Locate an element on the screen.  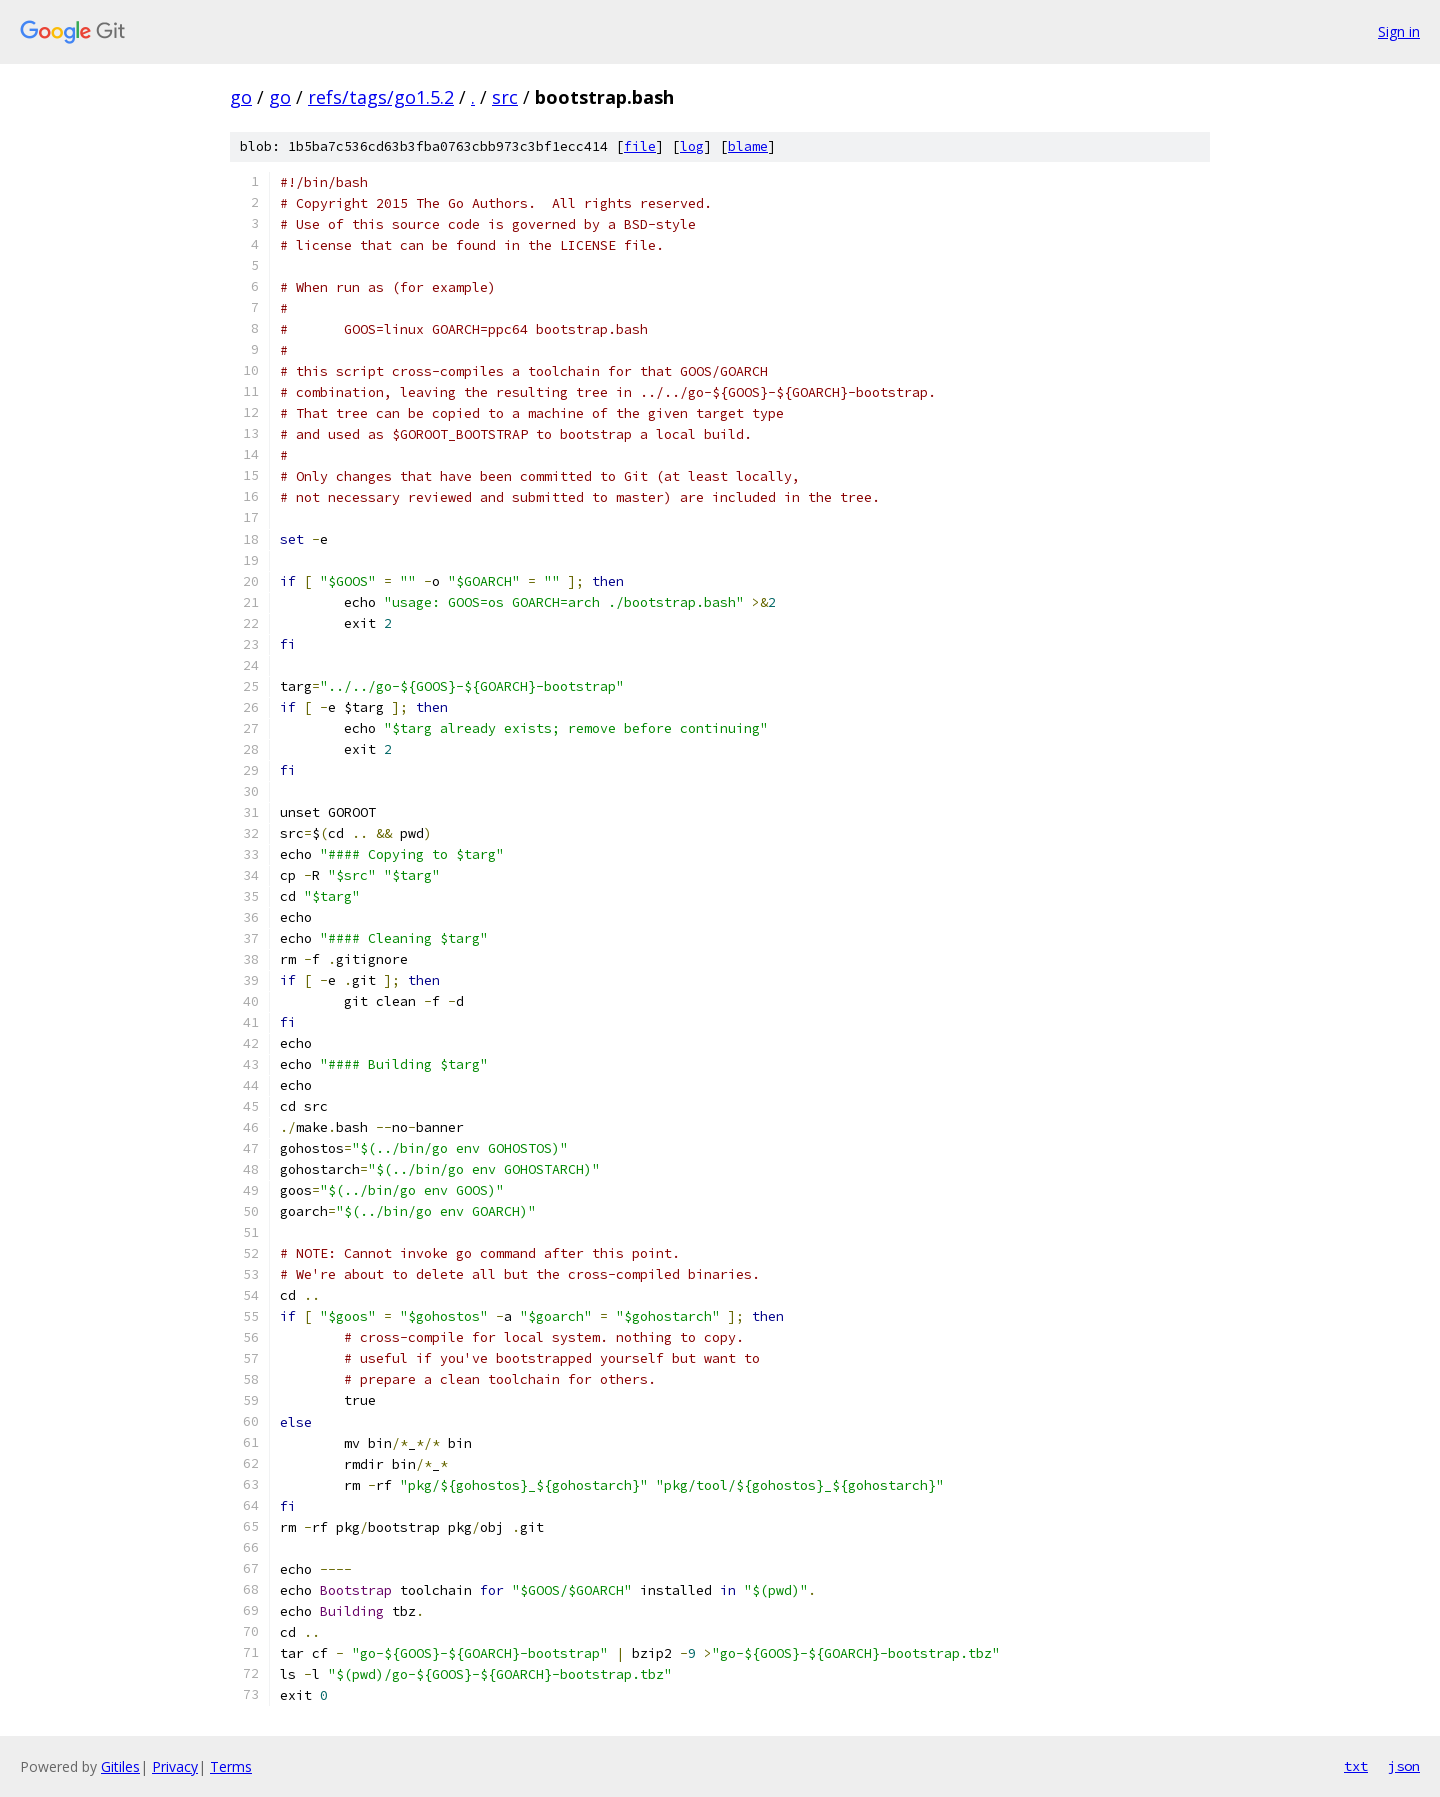
refs/tags/go1.5.2 is located at coordinates (381, 97).